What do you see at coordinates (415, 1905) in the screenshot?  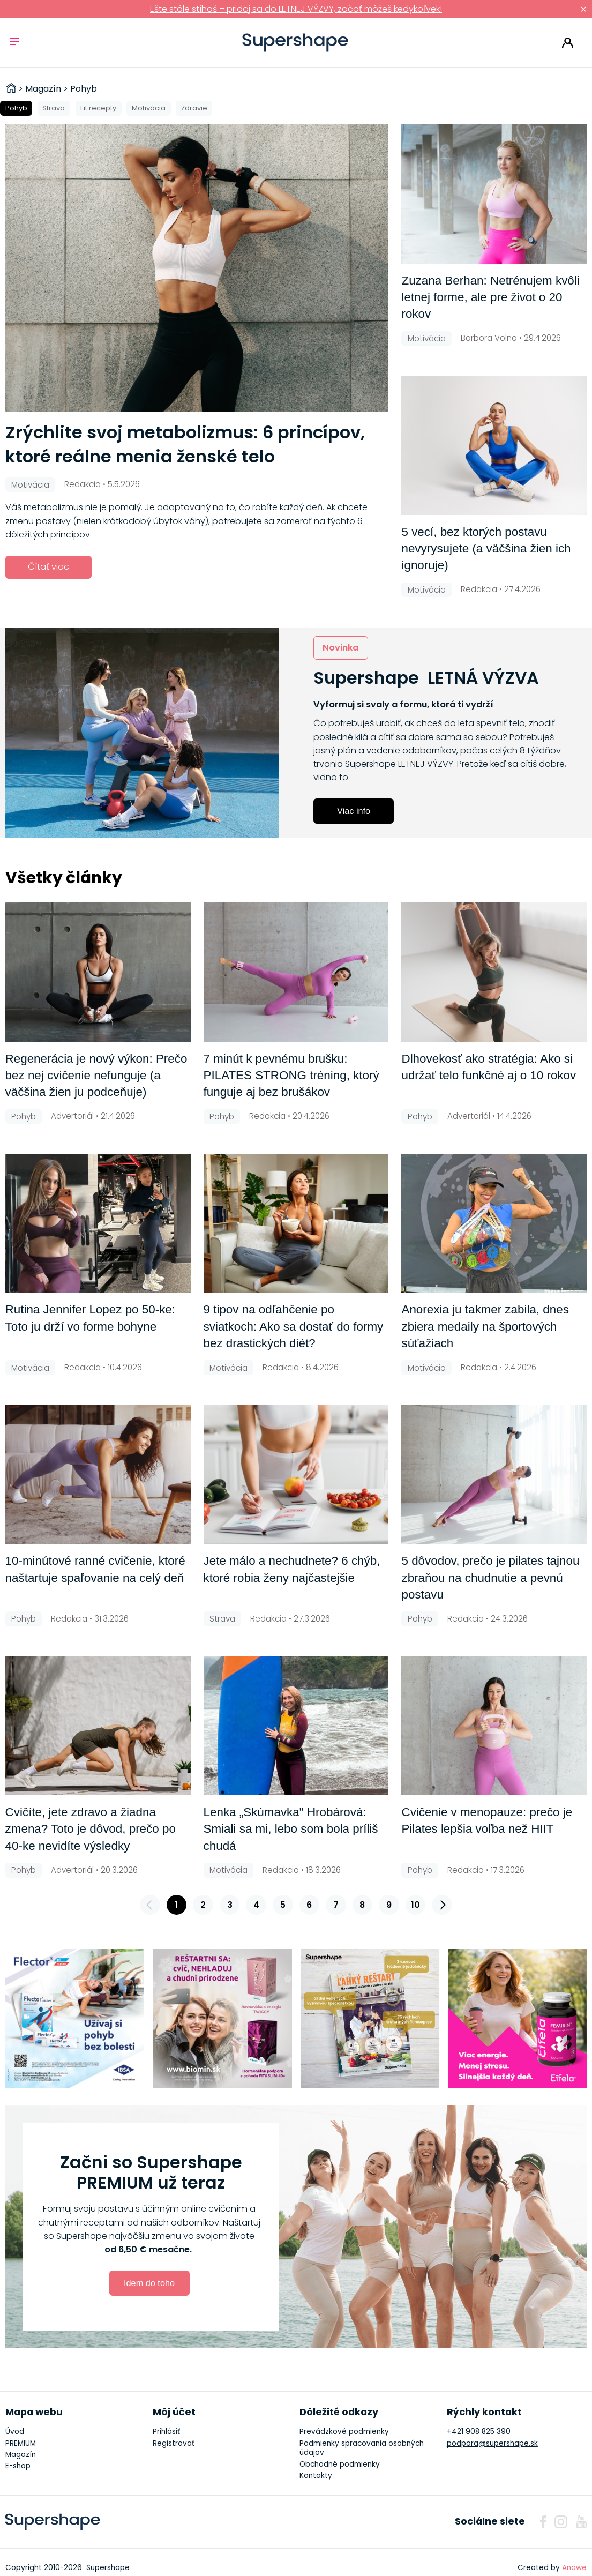 I see `10` at bounding box center [415, 1905].